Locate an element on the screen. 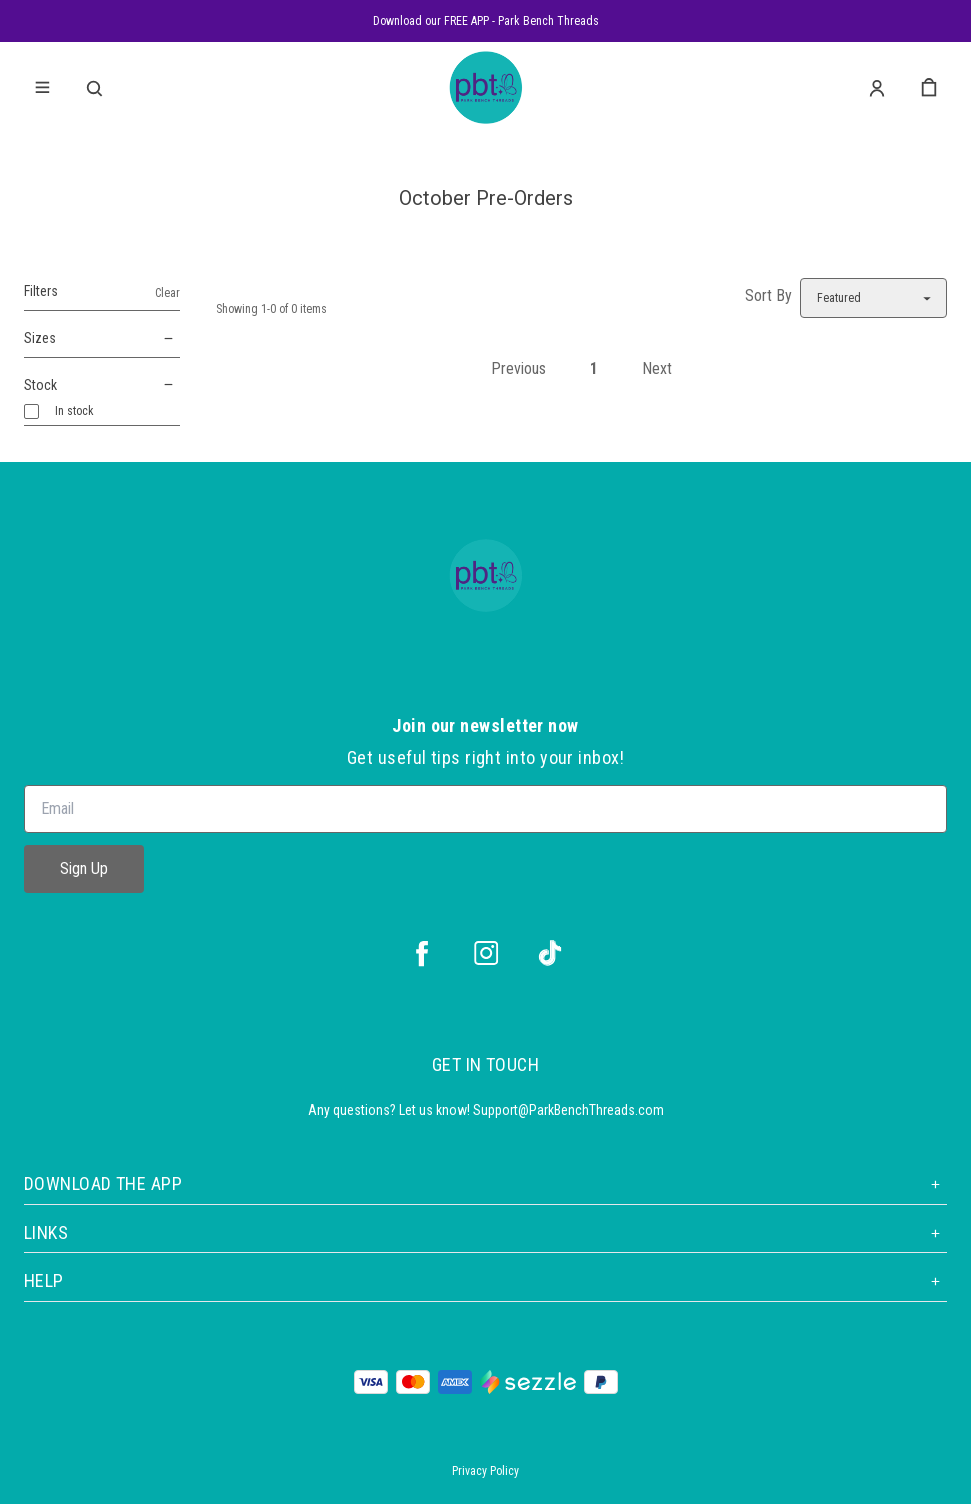 Image resolution: width=971 pixels, height=1504 pixels. [Account] is located at coordinates (877, 88).